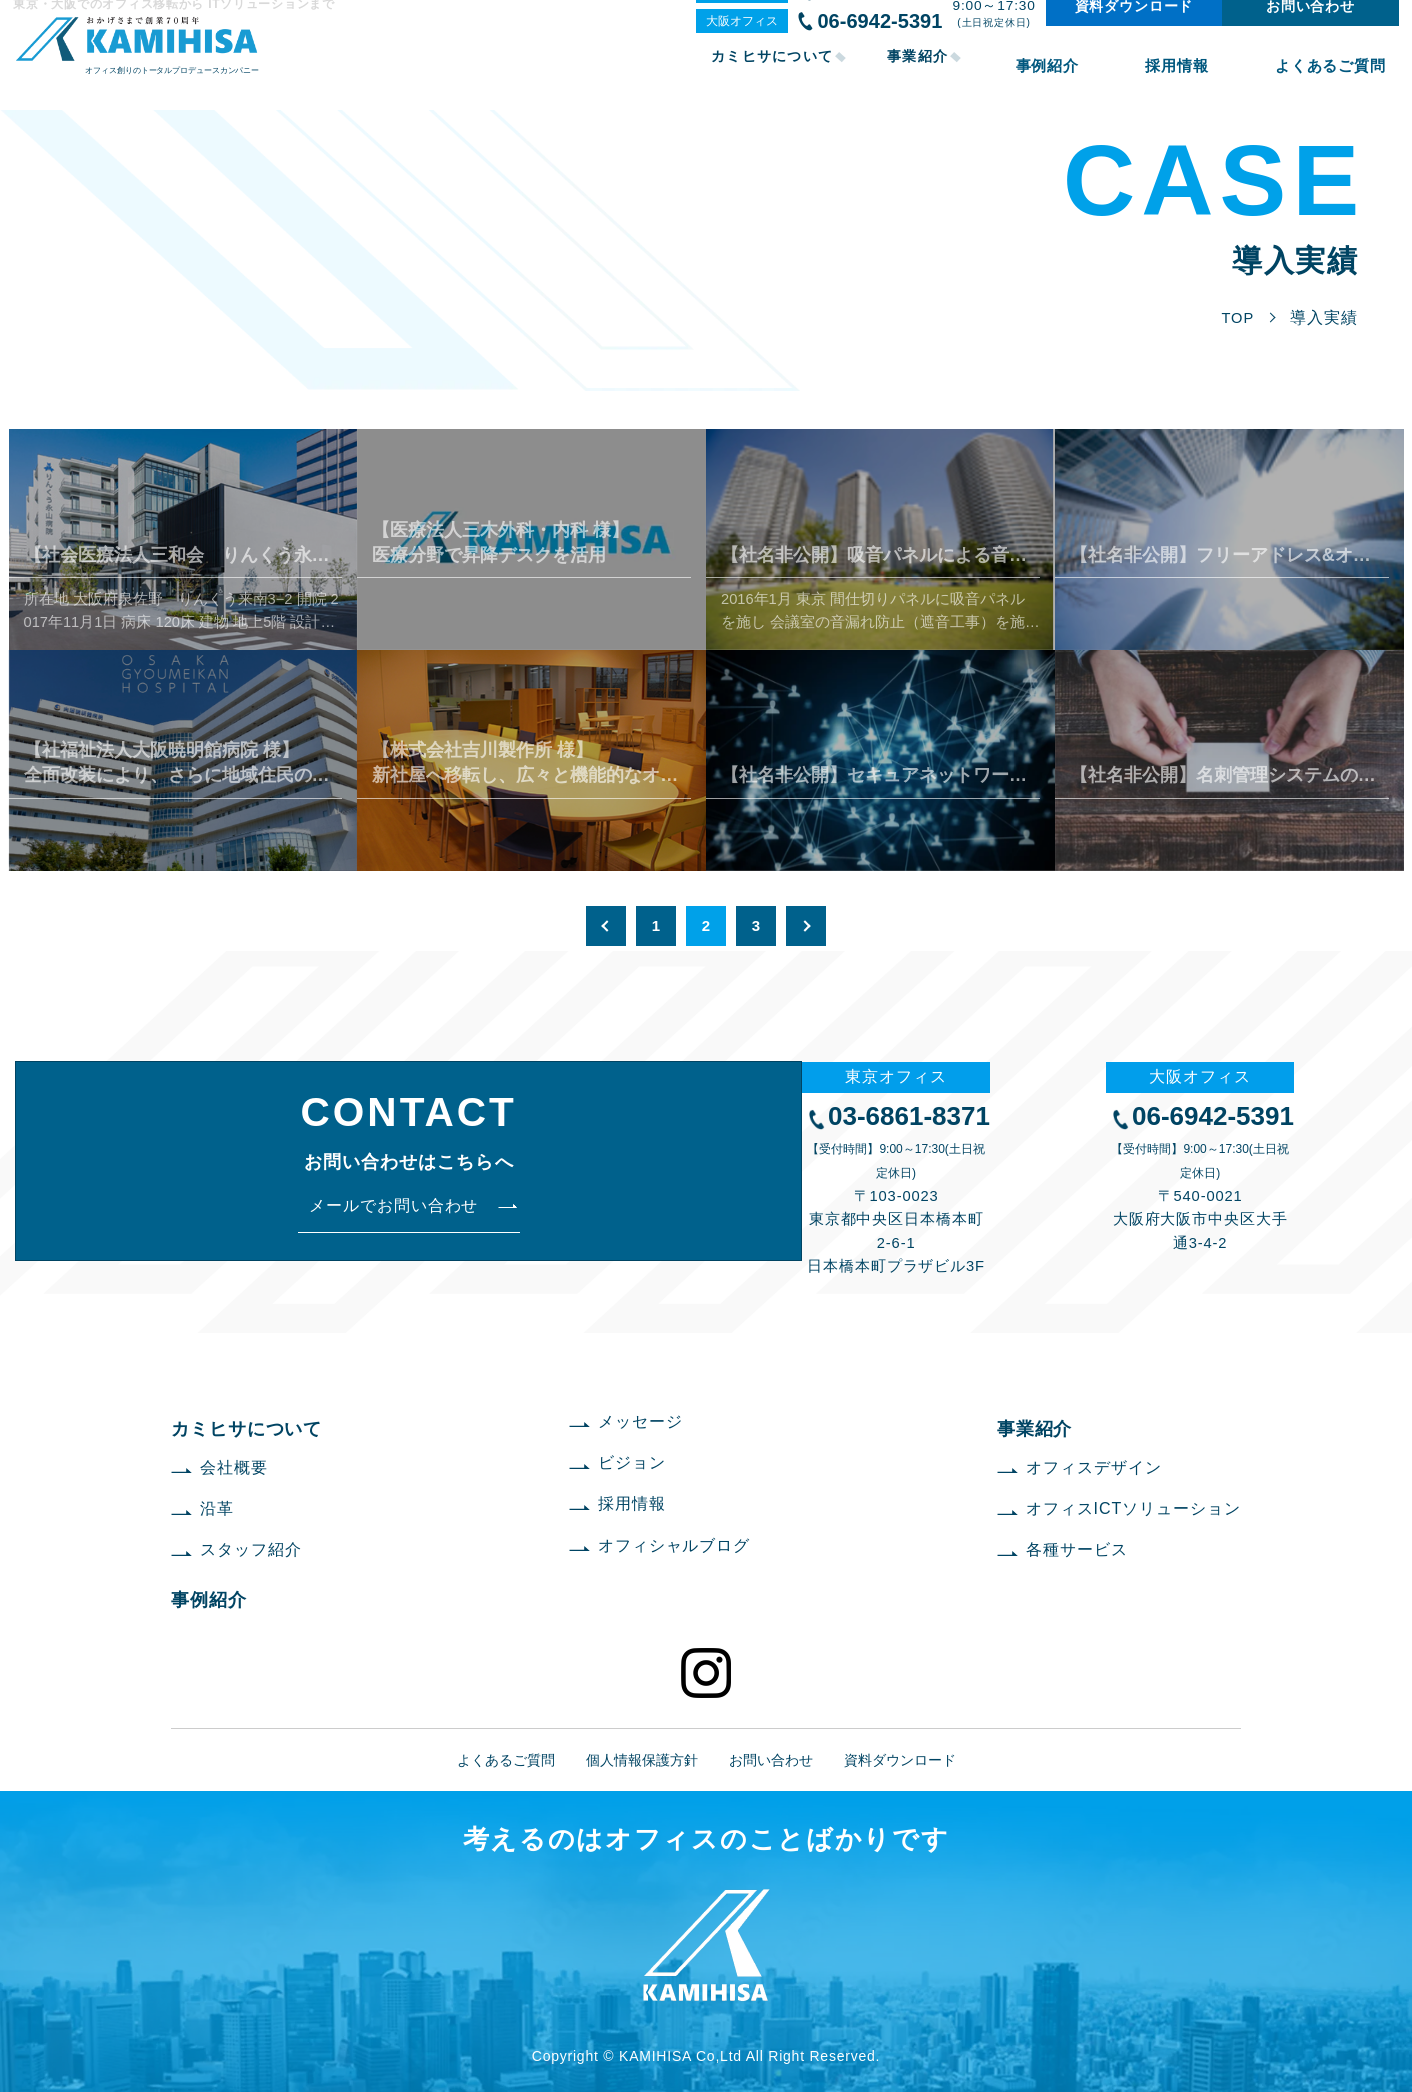 The height and width of the screenshot is (2092, 1412). I want to click on スタッフ紹介, so click(251, 1549).